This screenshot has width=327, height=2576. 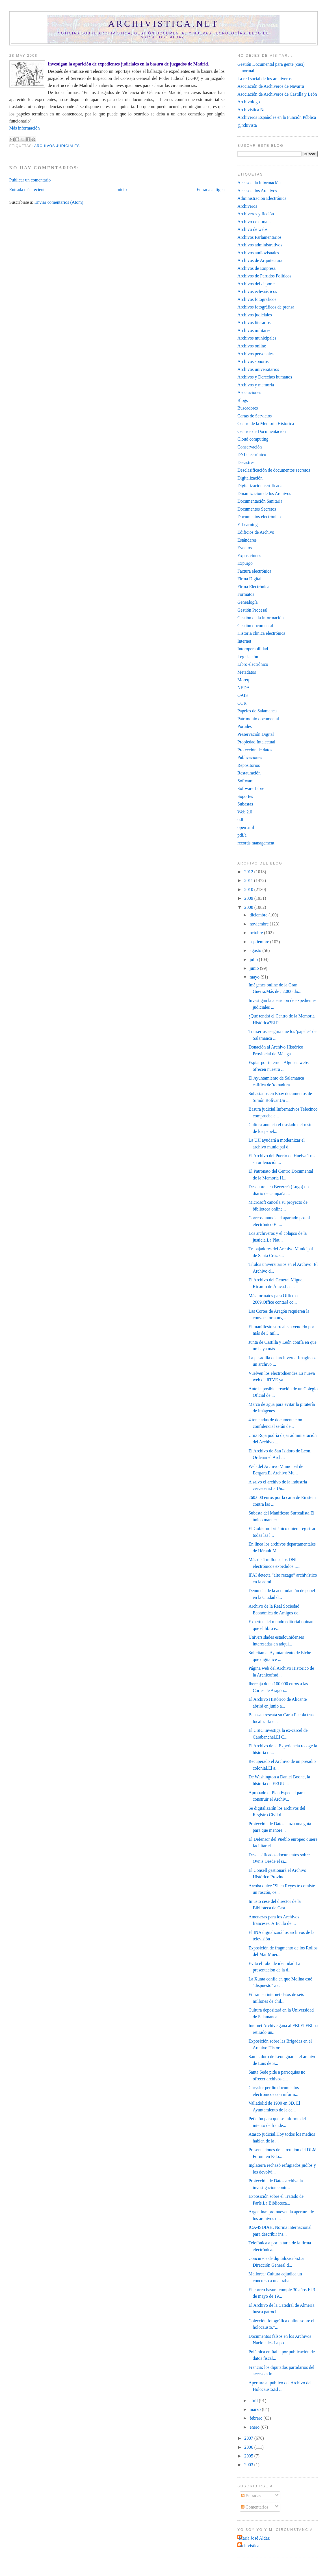 I want to click on OAIS, so click(x=242, y=695).